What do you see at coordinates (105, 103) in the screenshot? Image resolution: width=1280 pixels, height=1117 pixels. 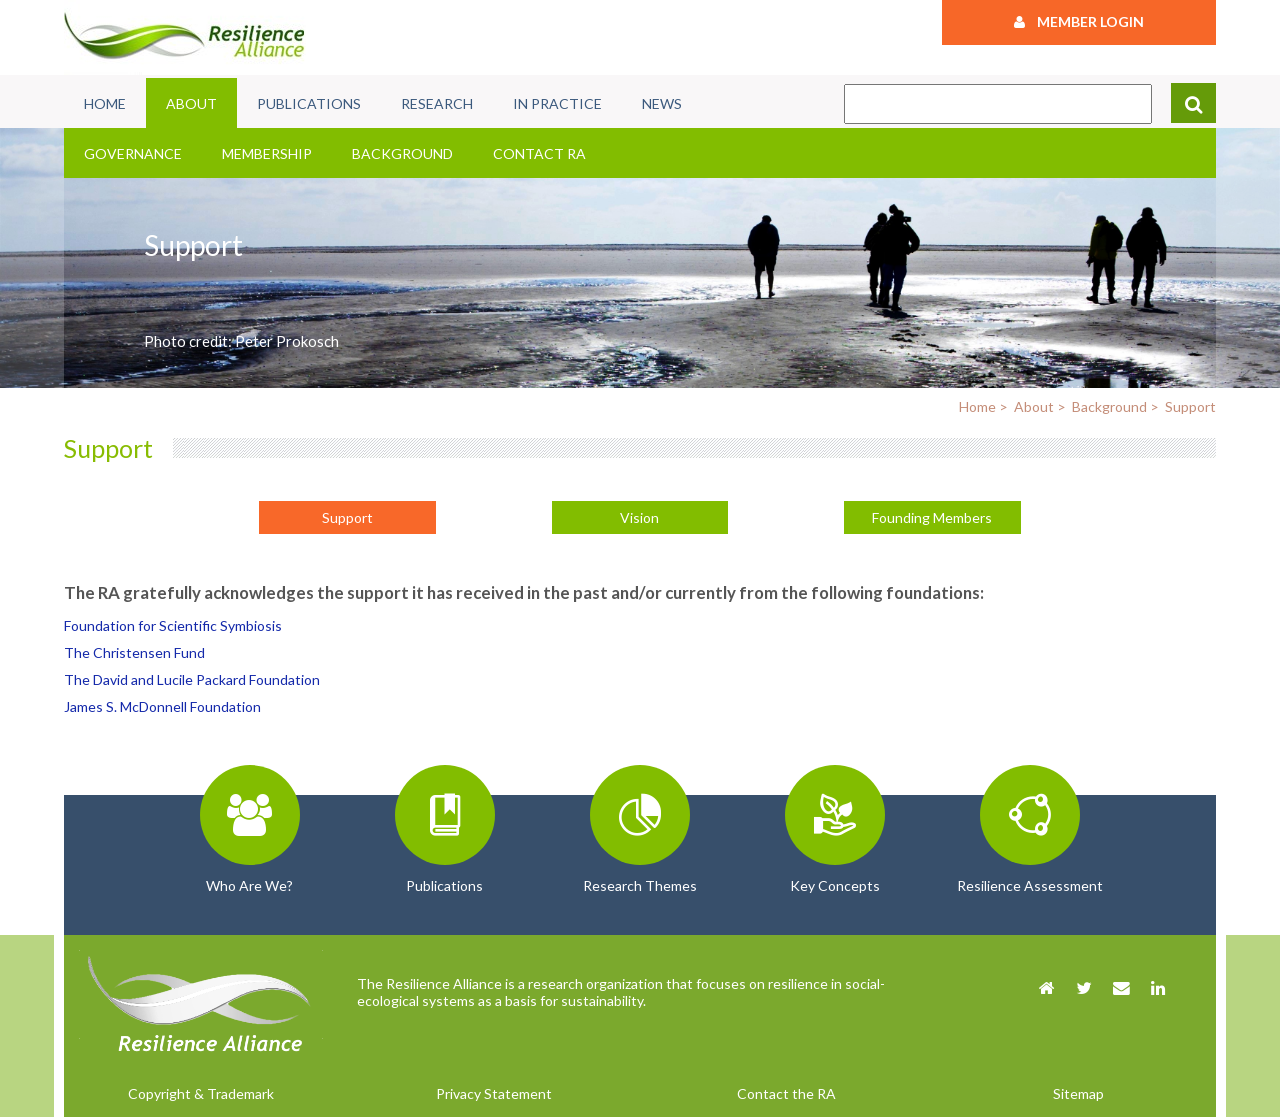 I see `Home` at bounding box center [105, 103].